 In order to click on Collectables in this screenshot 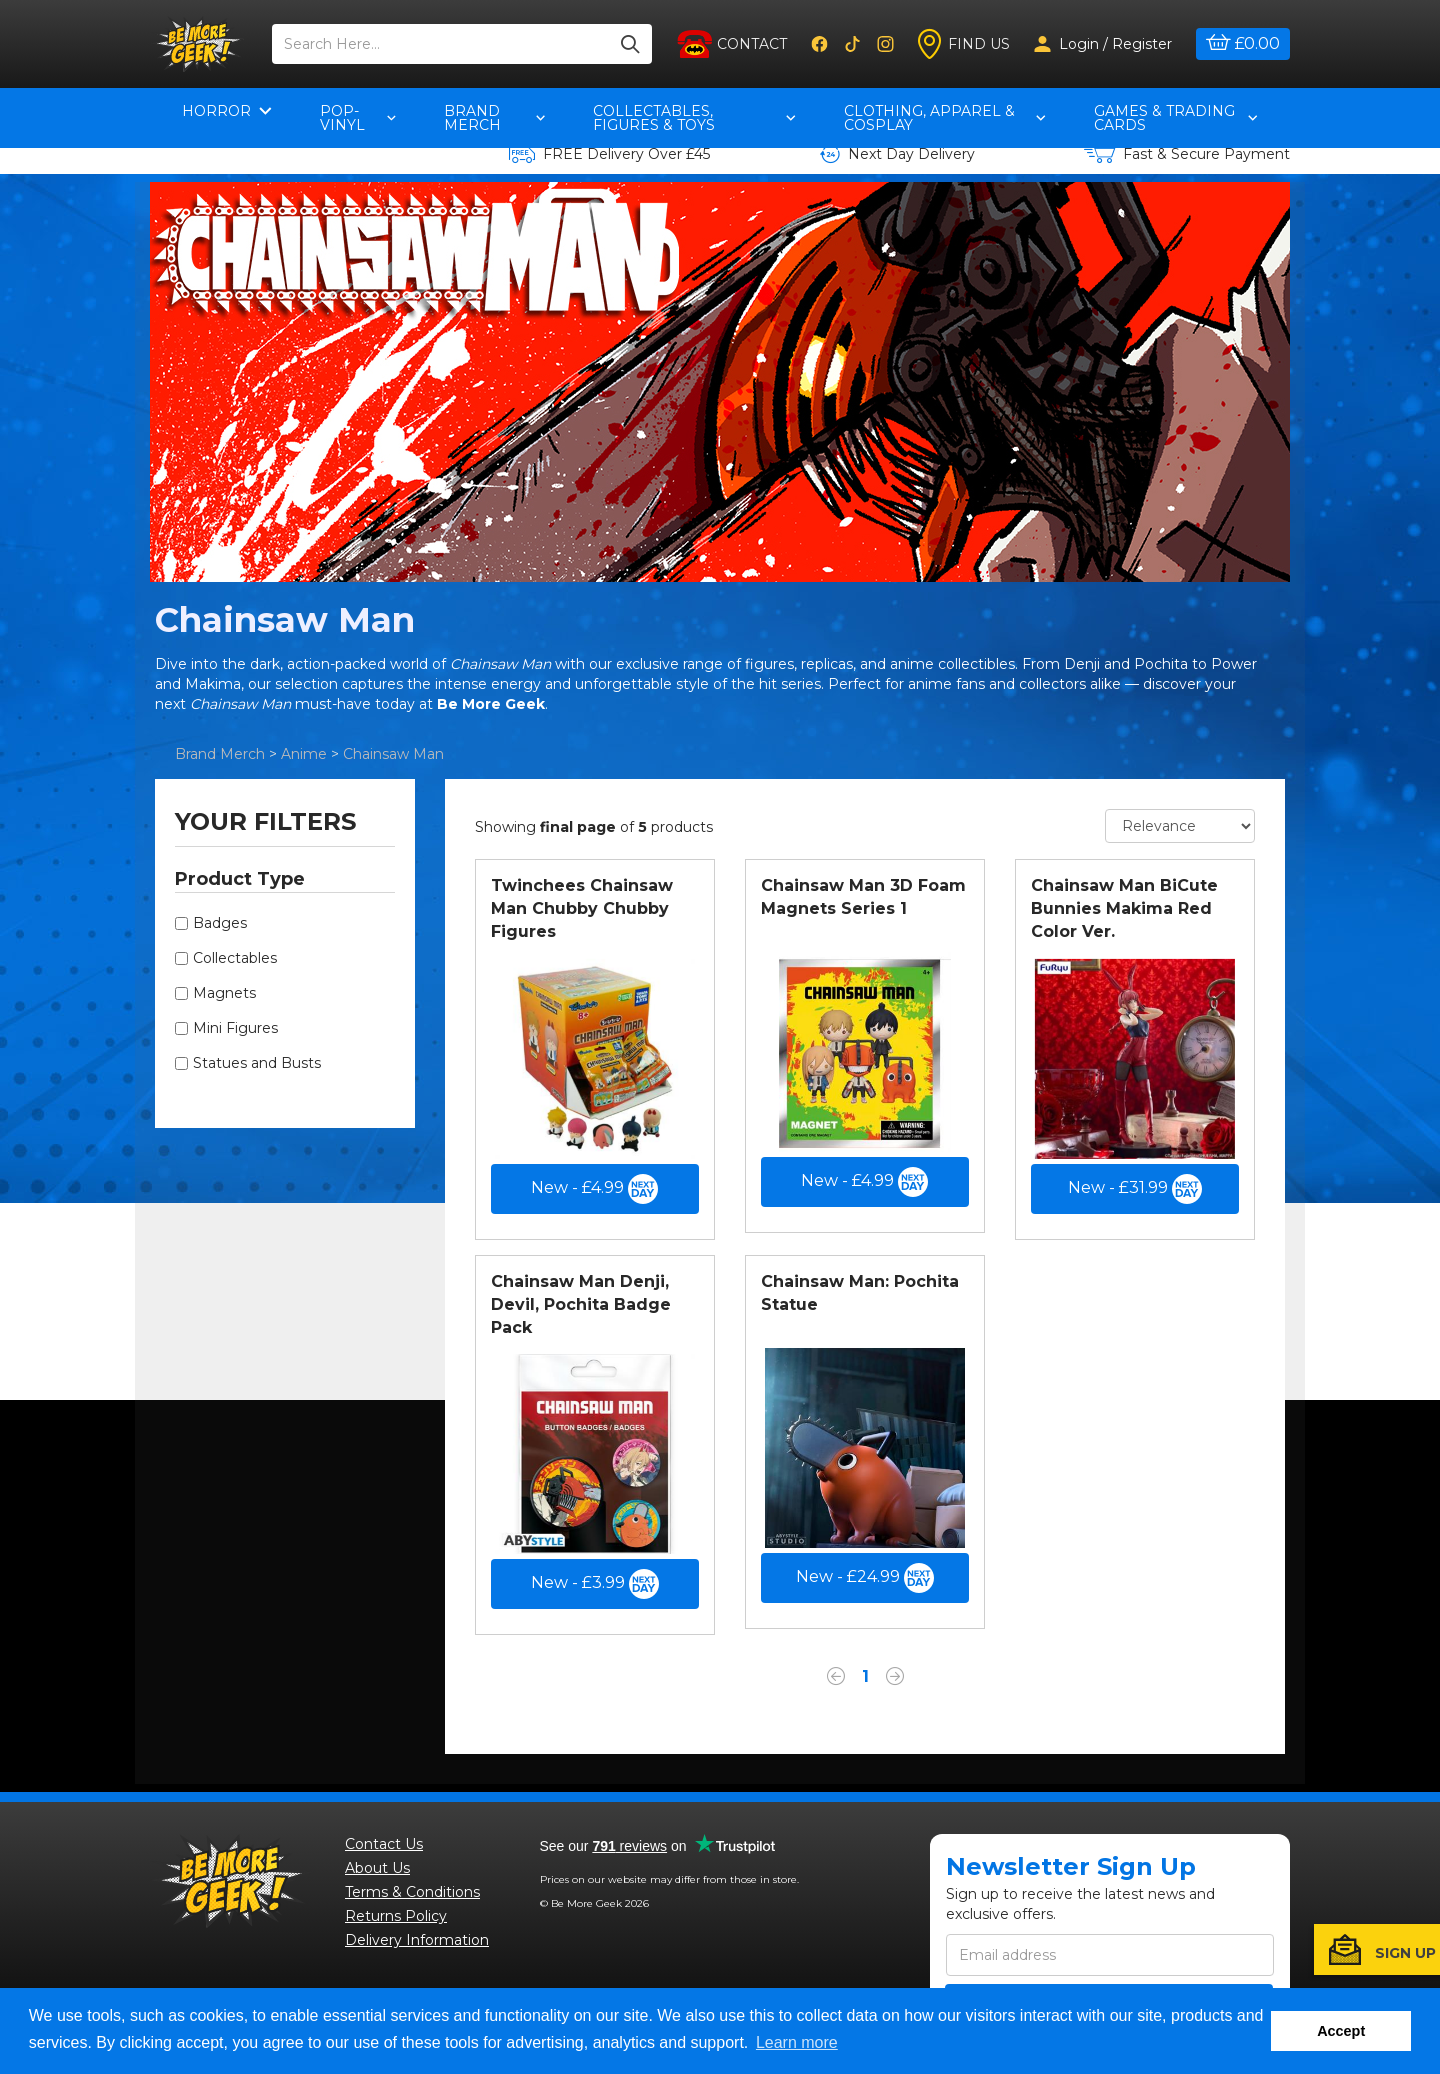, I will do `click(235, 958)`.